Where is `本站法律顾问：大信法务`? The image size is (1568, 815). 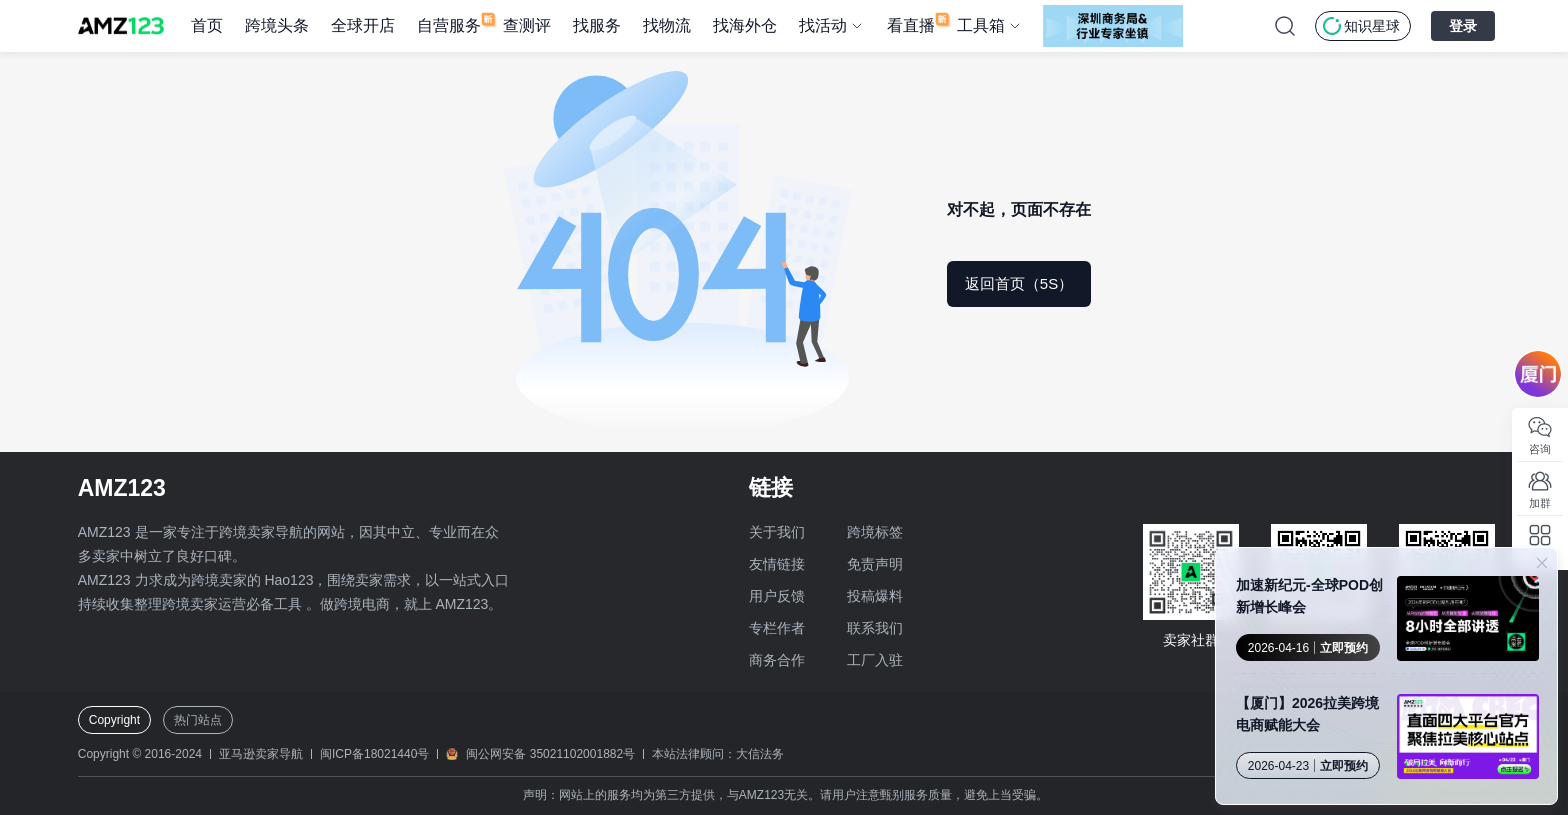 本站法律顾问：大信法务 is located at coordinates (718, 754).